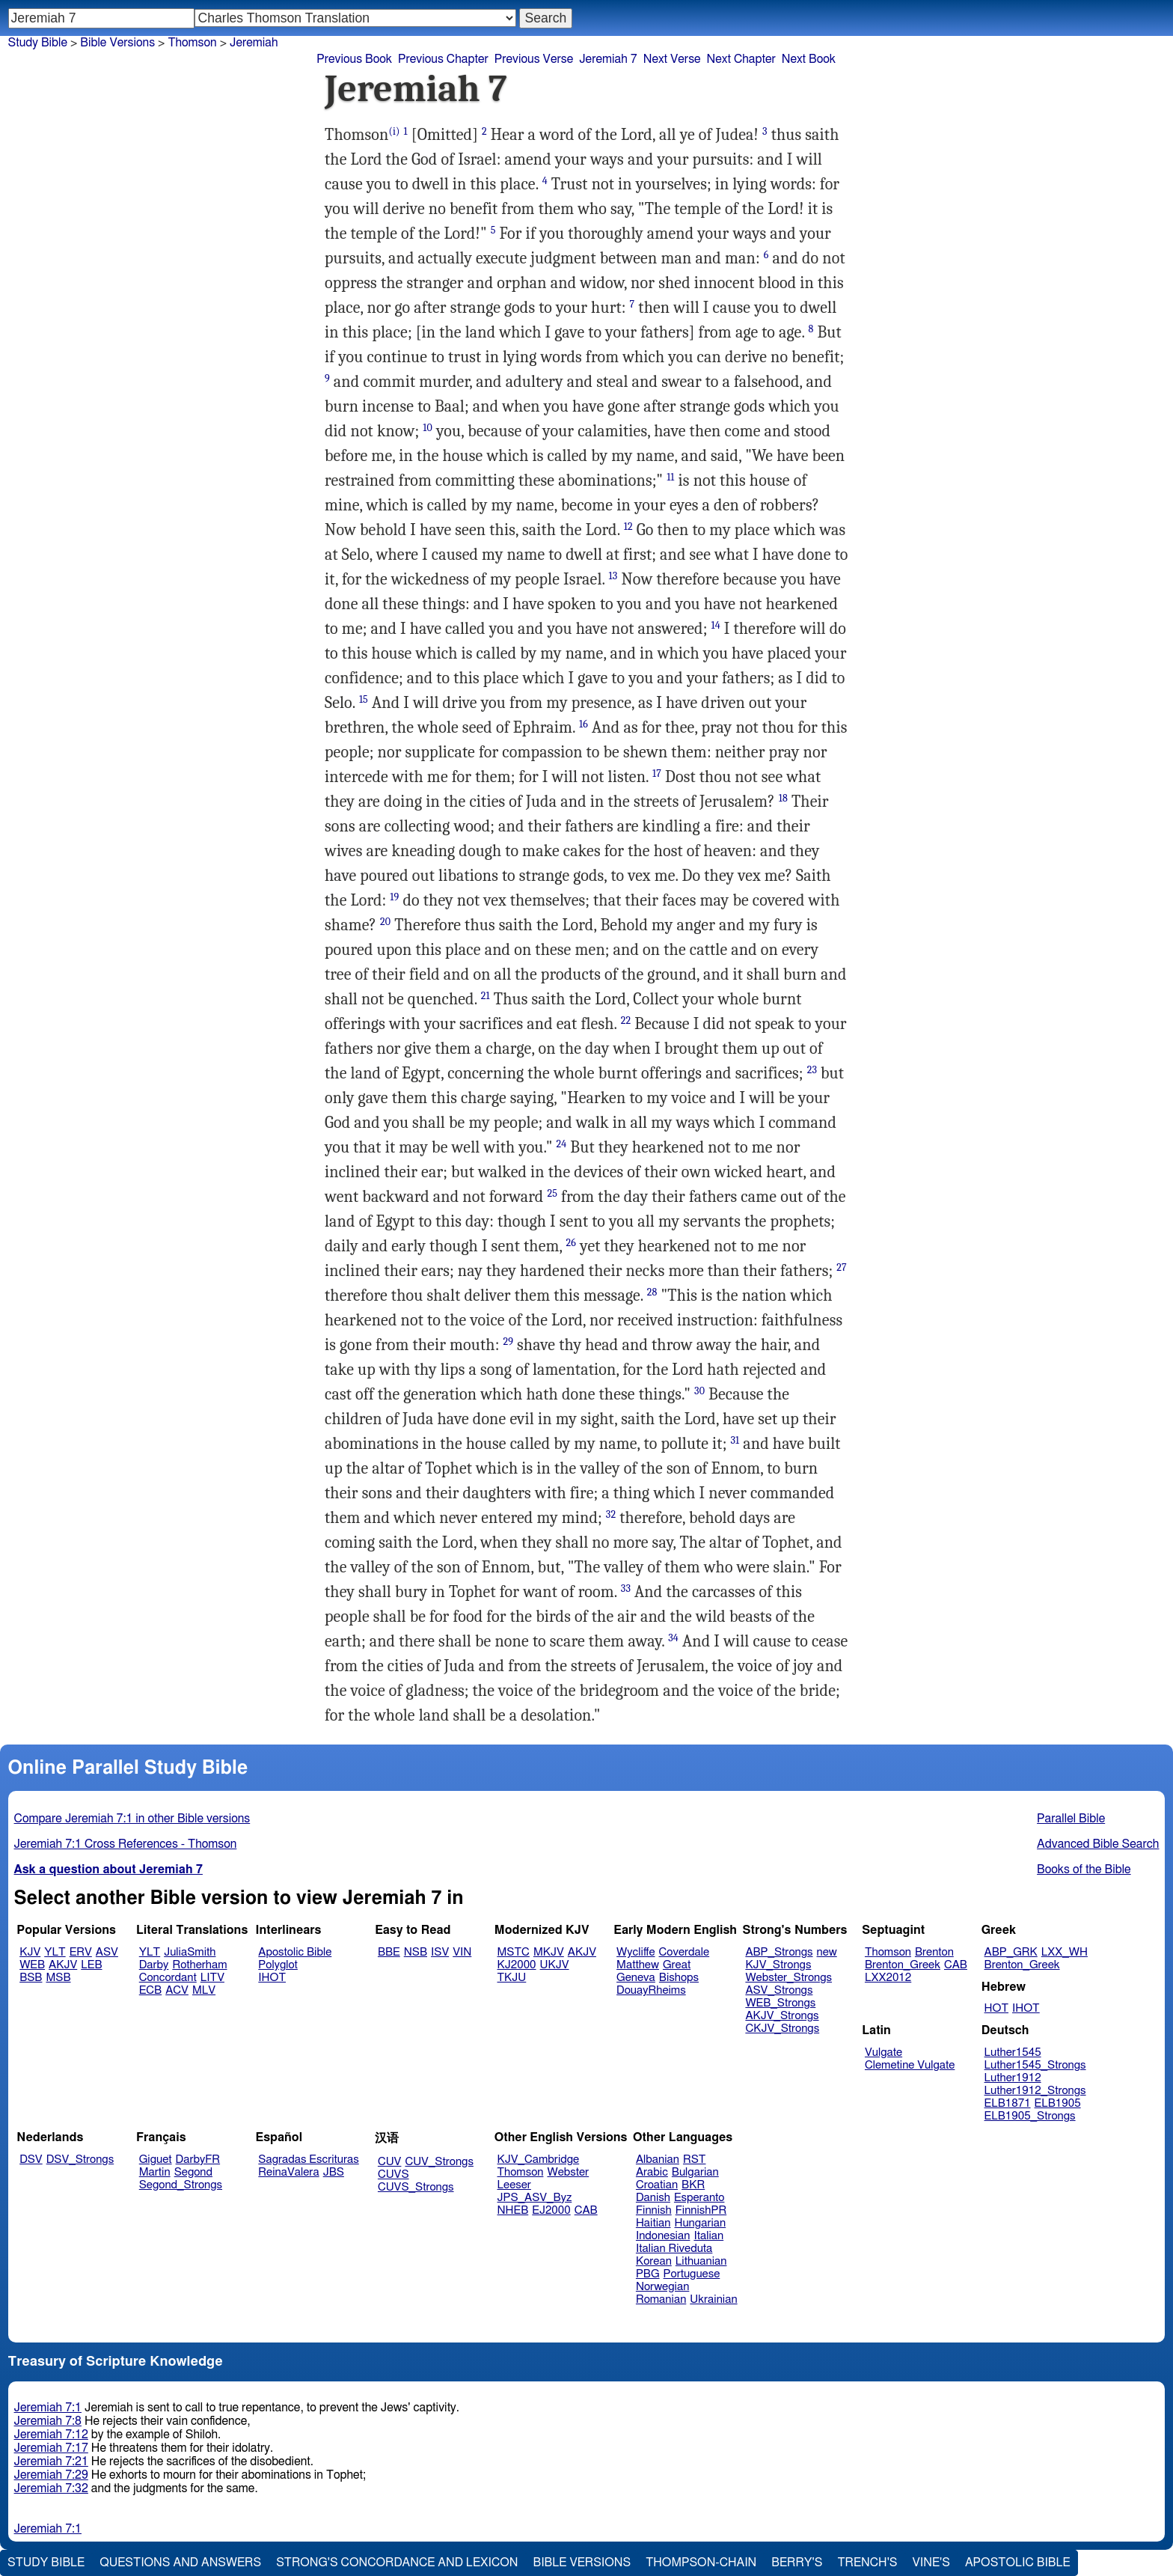 The width and height of the screenshot is (1173, 2576). I want to click on 33, so click(626, 1588).